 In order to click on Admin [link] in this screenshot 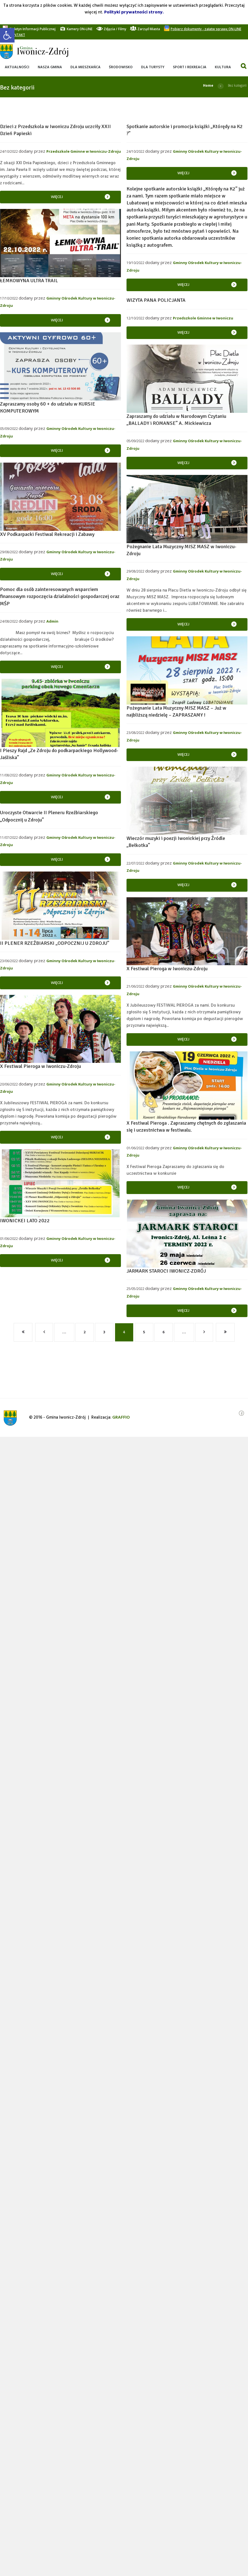, I will do `click(52, 621)`.